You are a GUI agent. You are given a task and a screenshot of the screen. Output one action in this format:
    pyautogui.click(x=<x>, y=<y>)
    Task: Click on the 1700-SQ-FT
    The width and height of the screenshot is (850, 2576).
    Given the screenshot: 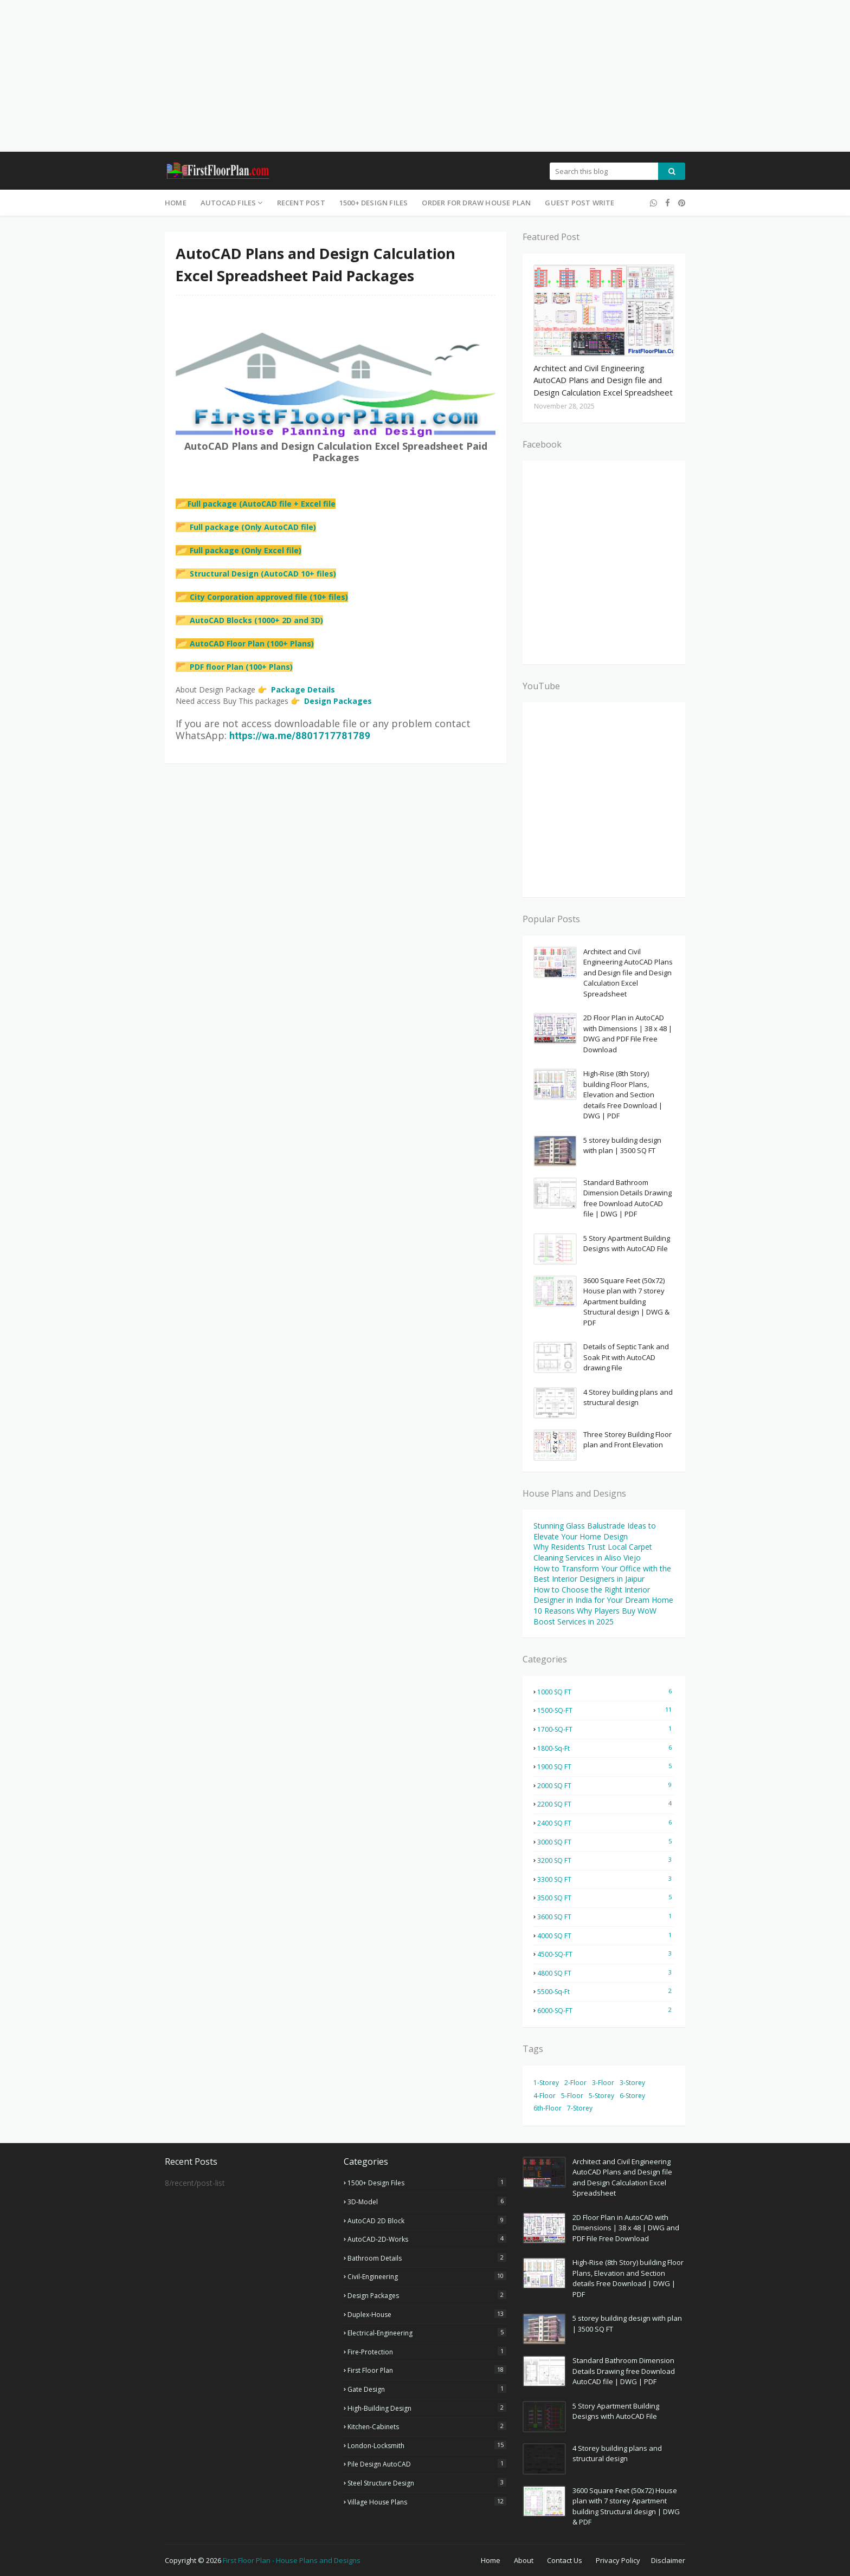 What is the action you would take?
    pyautogui.click(x=605, y=1729)
    